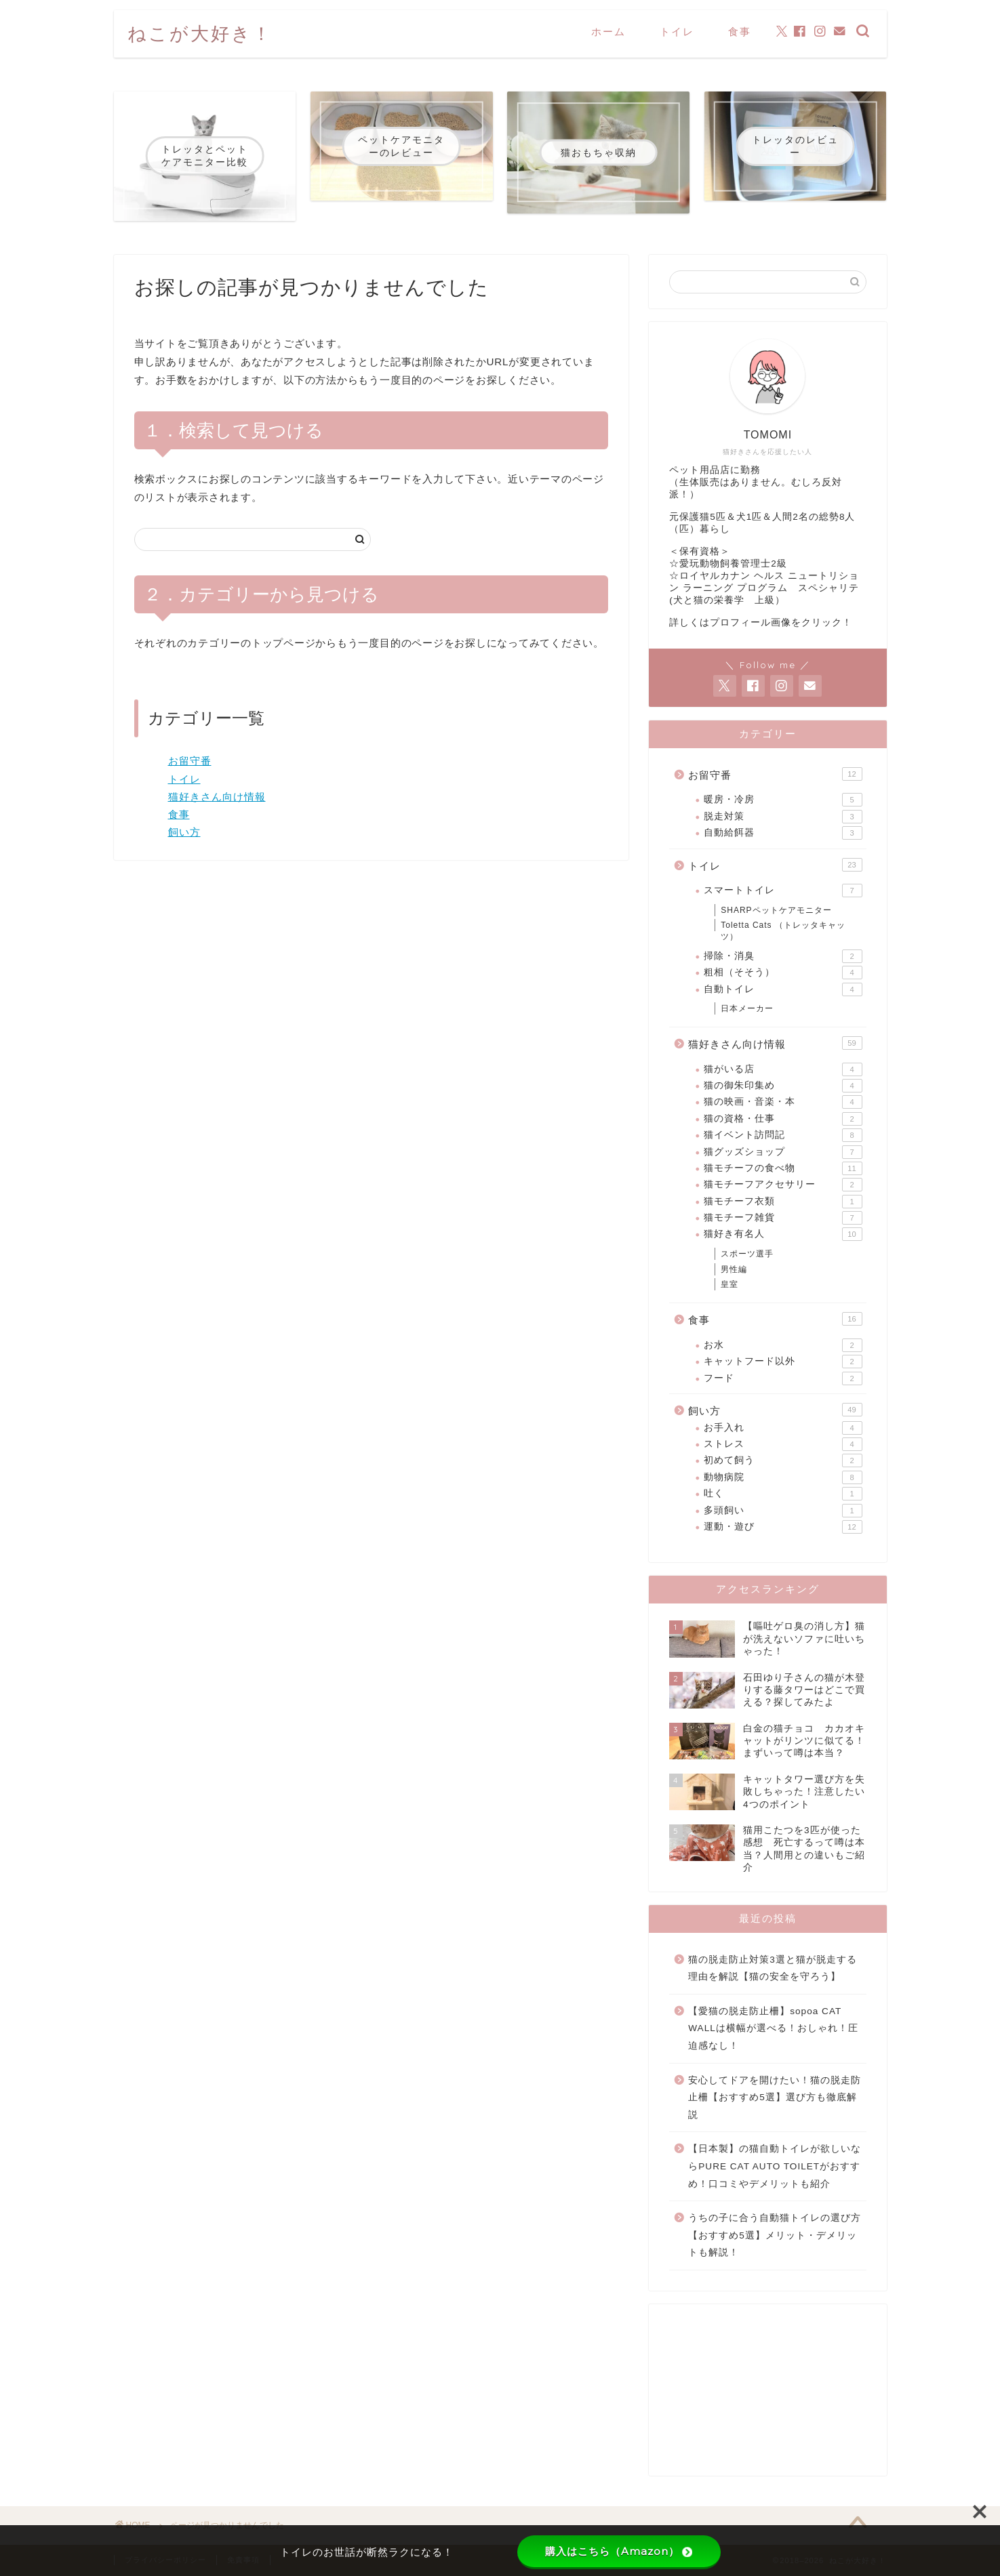  Describe the element at coordinates (747, 1008) in the screenshot. I see `日本メーカー` at that location.